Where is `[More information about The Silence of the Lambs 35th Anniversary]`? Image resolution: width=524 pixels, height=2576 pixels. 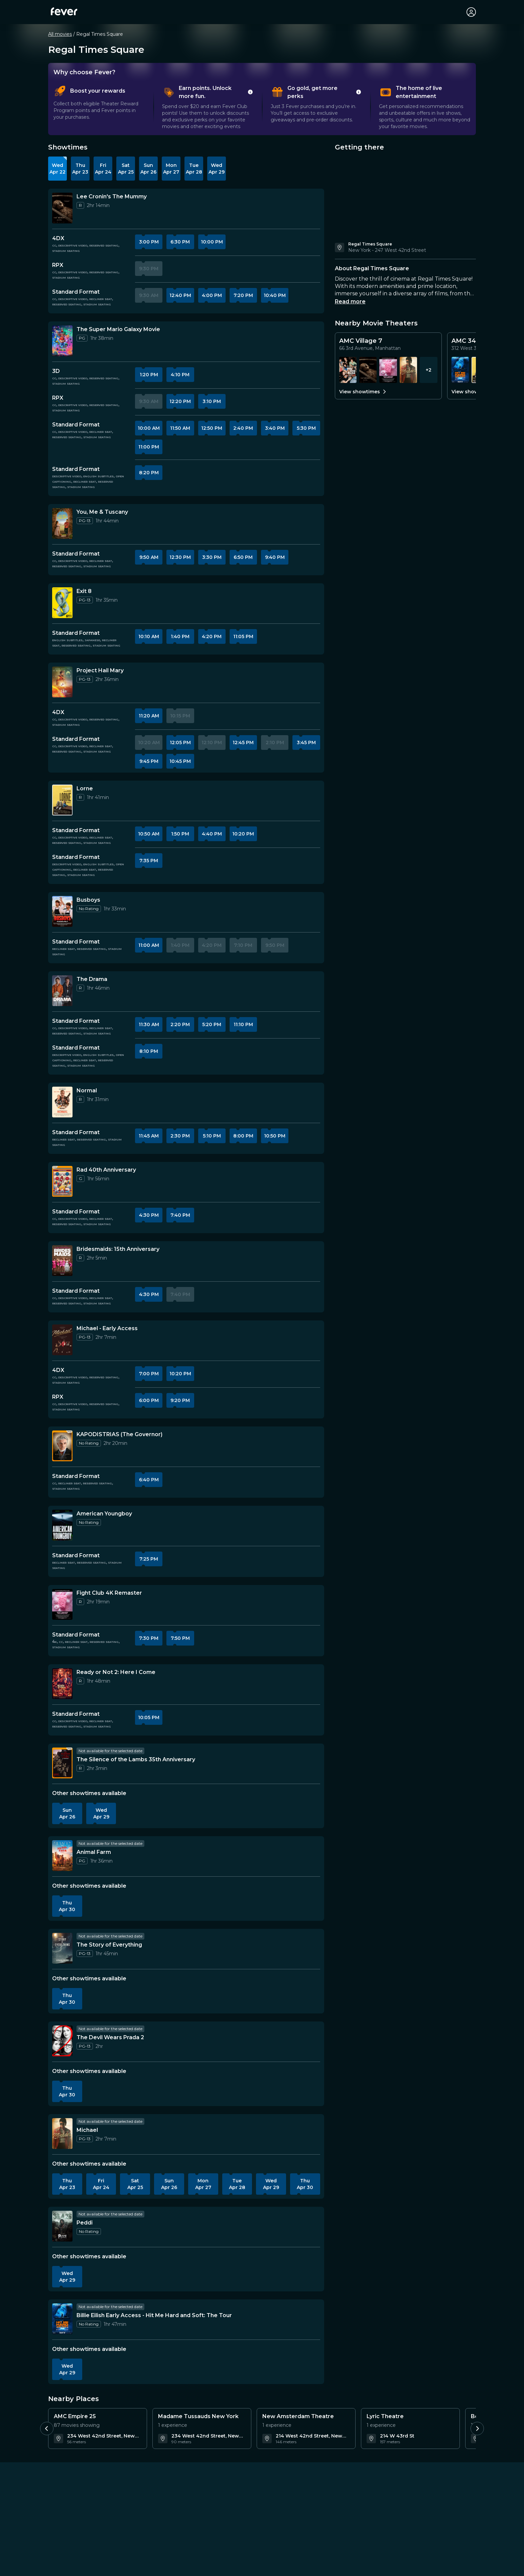 [More information about The Silence of the Lambs 35th Anniversary] is located at coordinates (62, 1763).